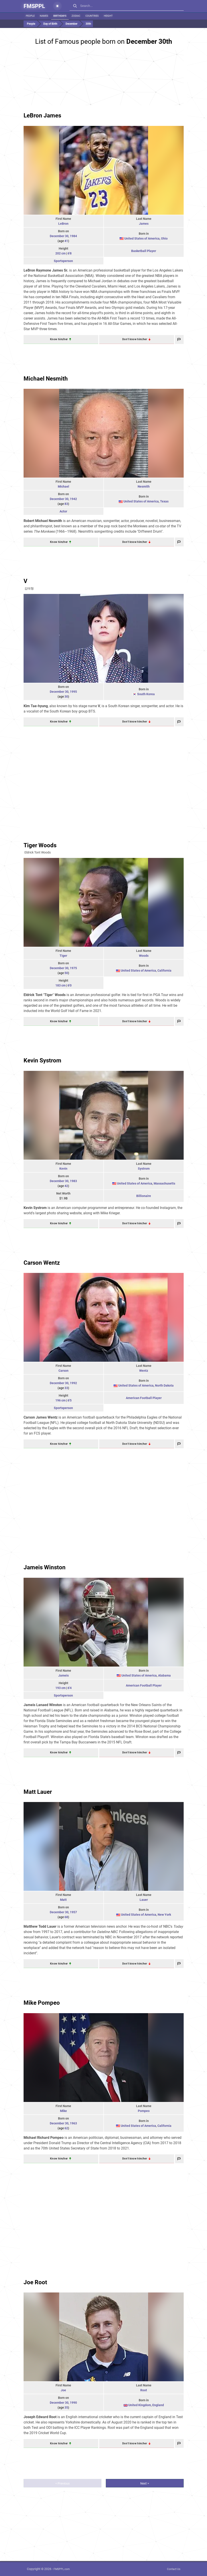 This screenshot has width=207, height=2576. What do you see at coordinates (30, 15) in the screenshot?
I see `People` at bounding box center [30, 15].